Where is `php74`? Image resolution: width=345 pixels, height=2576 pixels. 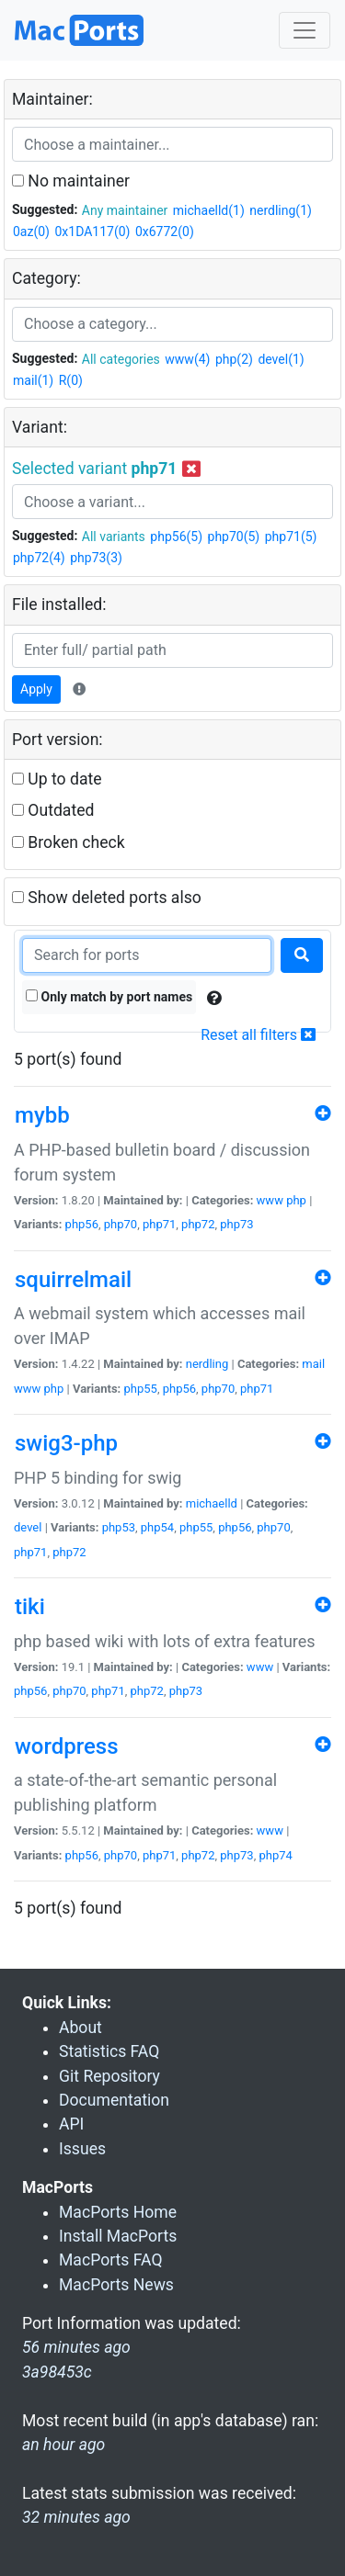
php74 is located at coordinates (275, 1855).